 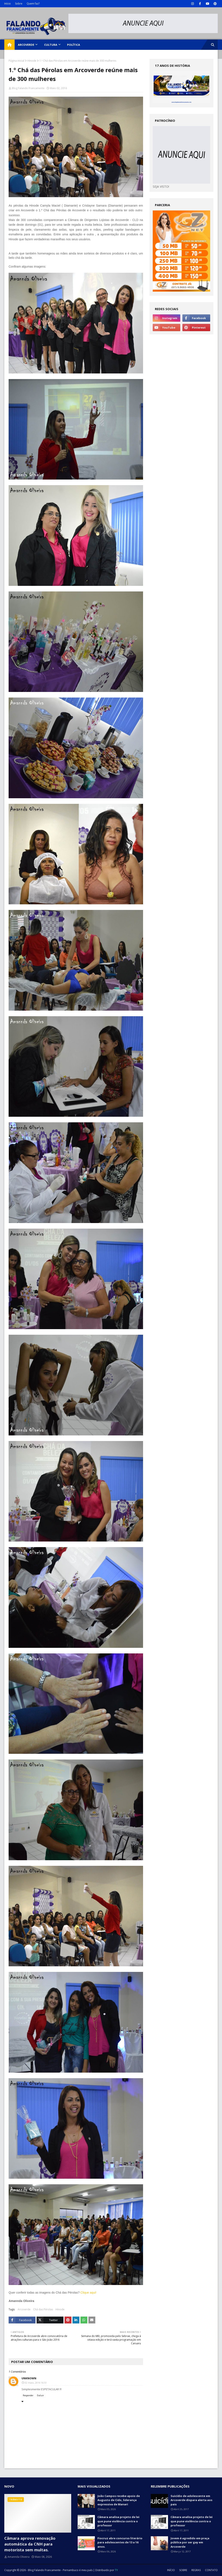 I want to click on Sobre, so click(x=18, y=3).